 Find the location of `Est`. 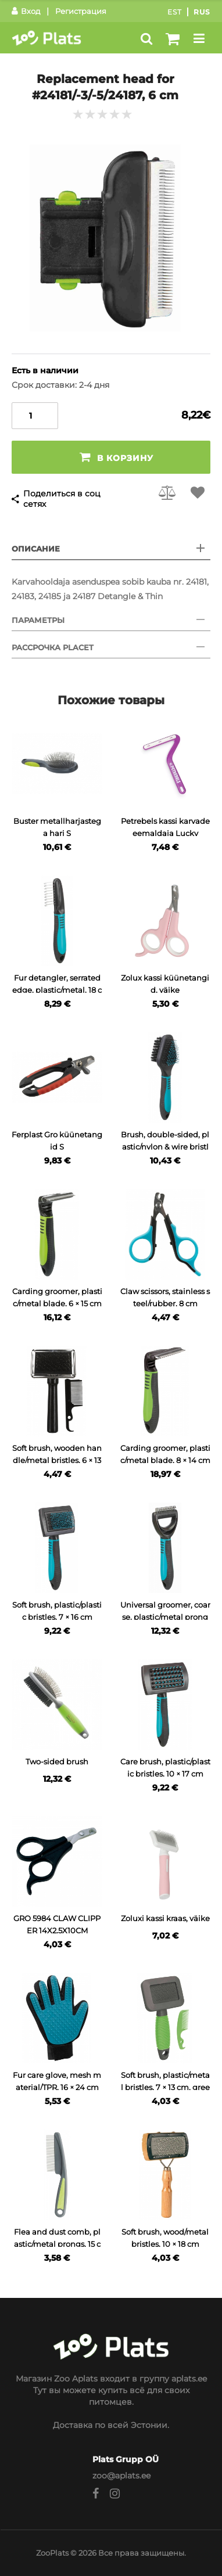

Est is located at coordinates (174, 12).